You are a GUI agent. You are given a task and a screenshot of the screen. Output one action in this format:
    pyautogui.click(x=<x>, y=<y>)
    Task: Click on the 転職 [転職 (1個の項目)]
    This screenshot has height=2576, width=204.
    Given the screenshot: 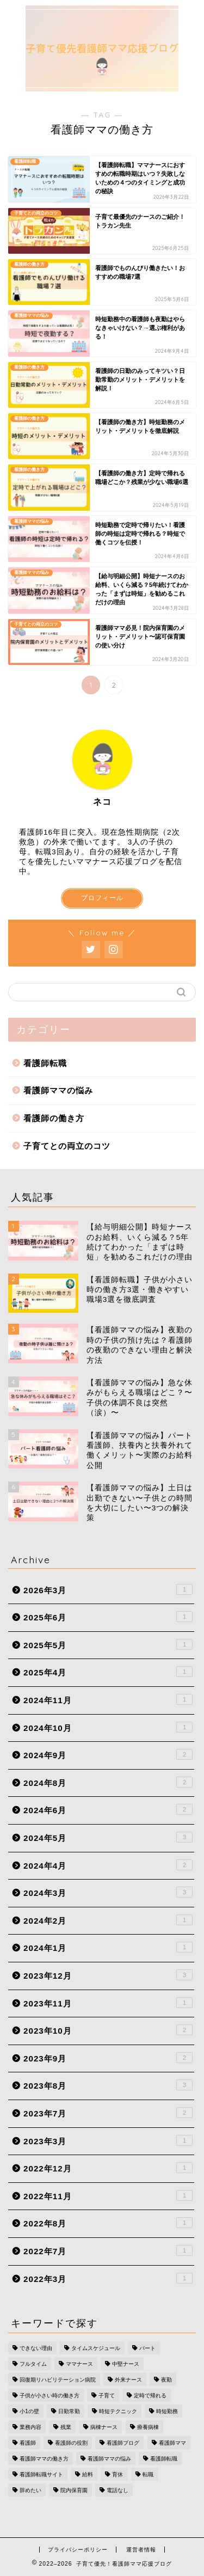 What is the action you would take?
    pyautogui.click(x=148, y=2474)
    